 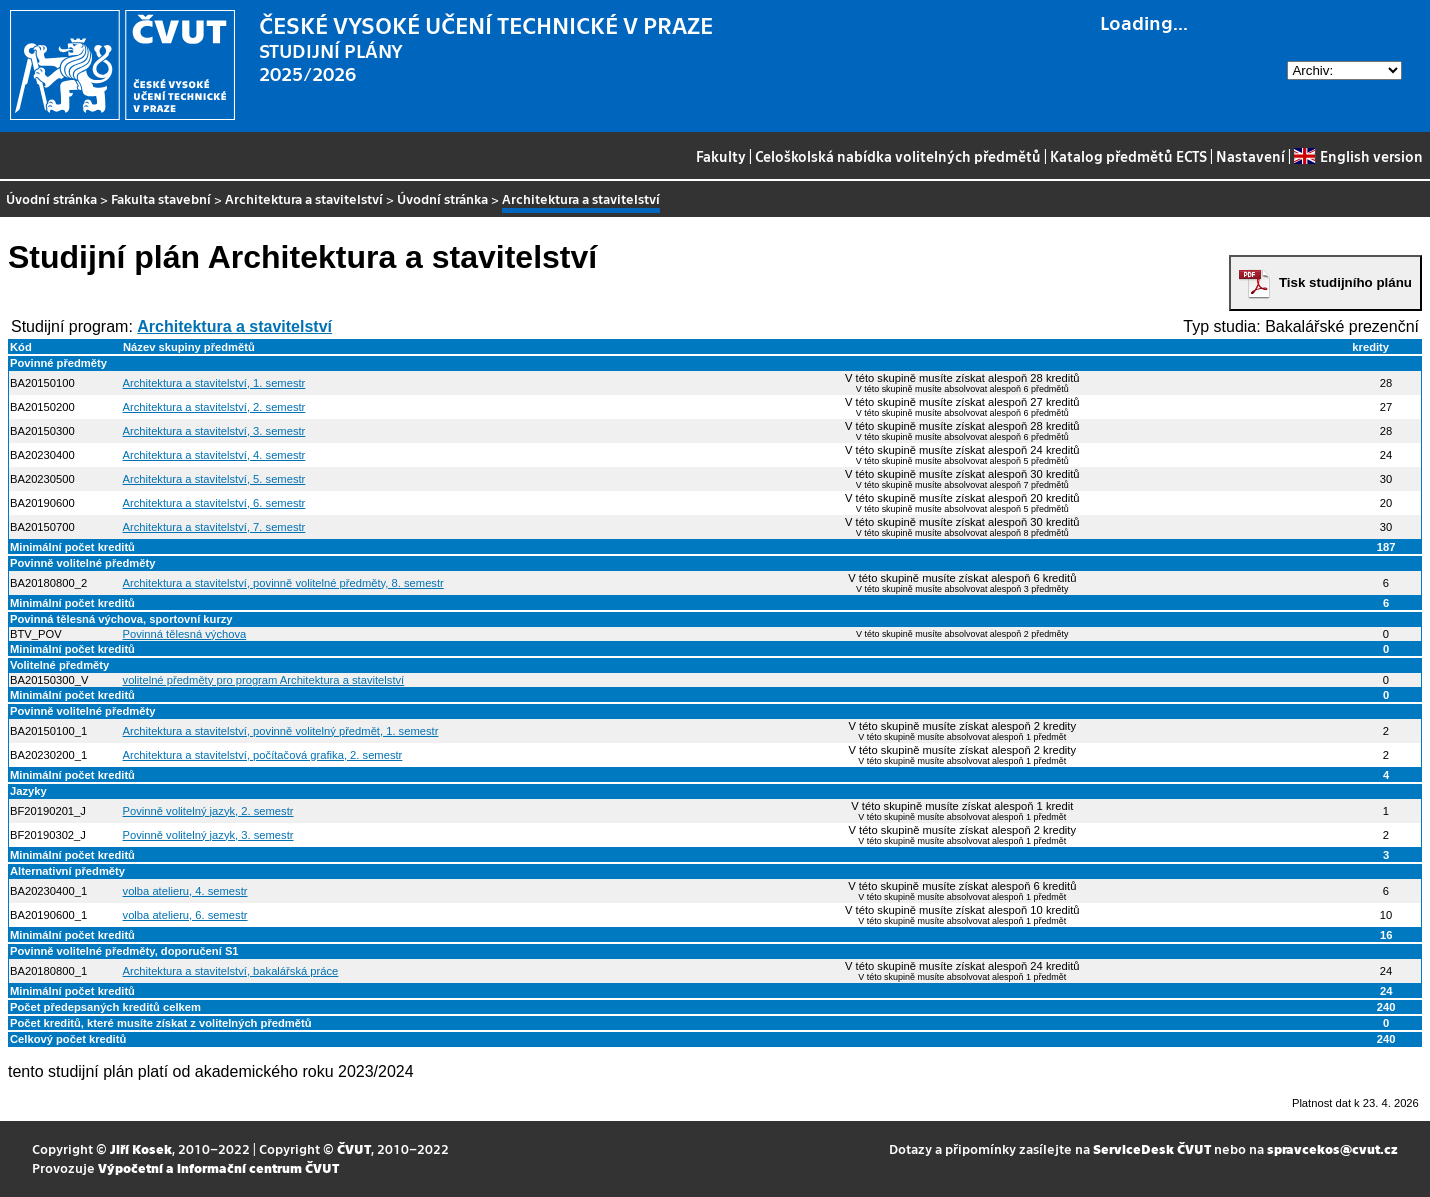 I want to click on Fakulta stavební, so click(x=161, y=198).